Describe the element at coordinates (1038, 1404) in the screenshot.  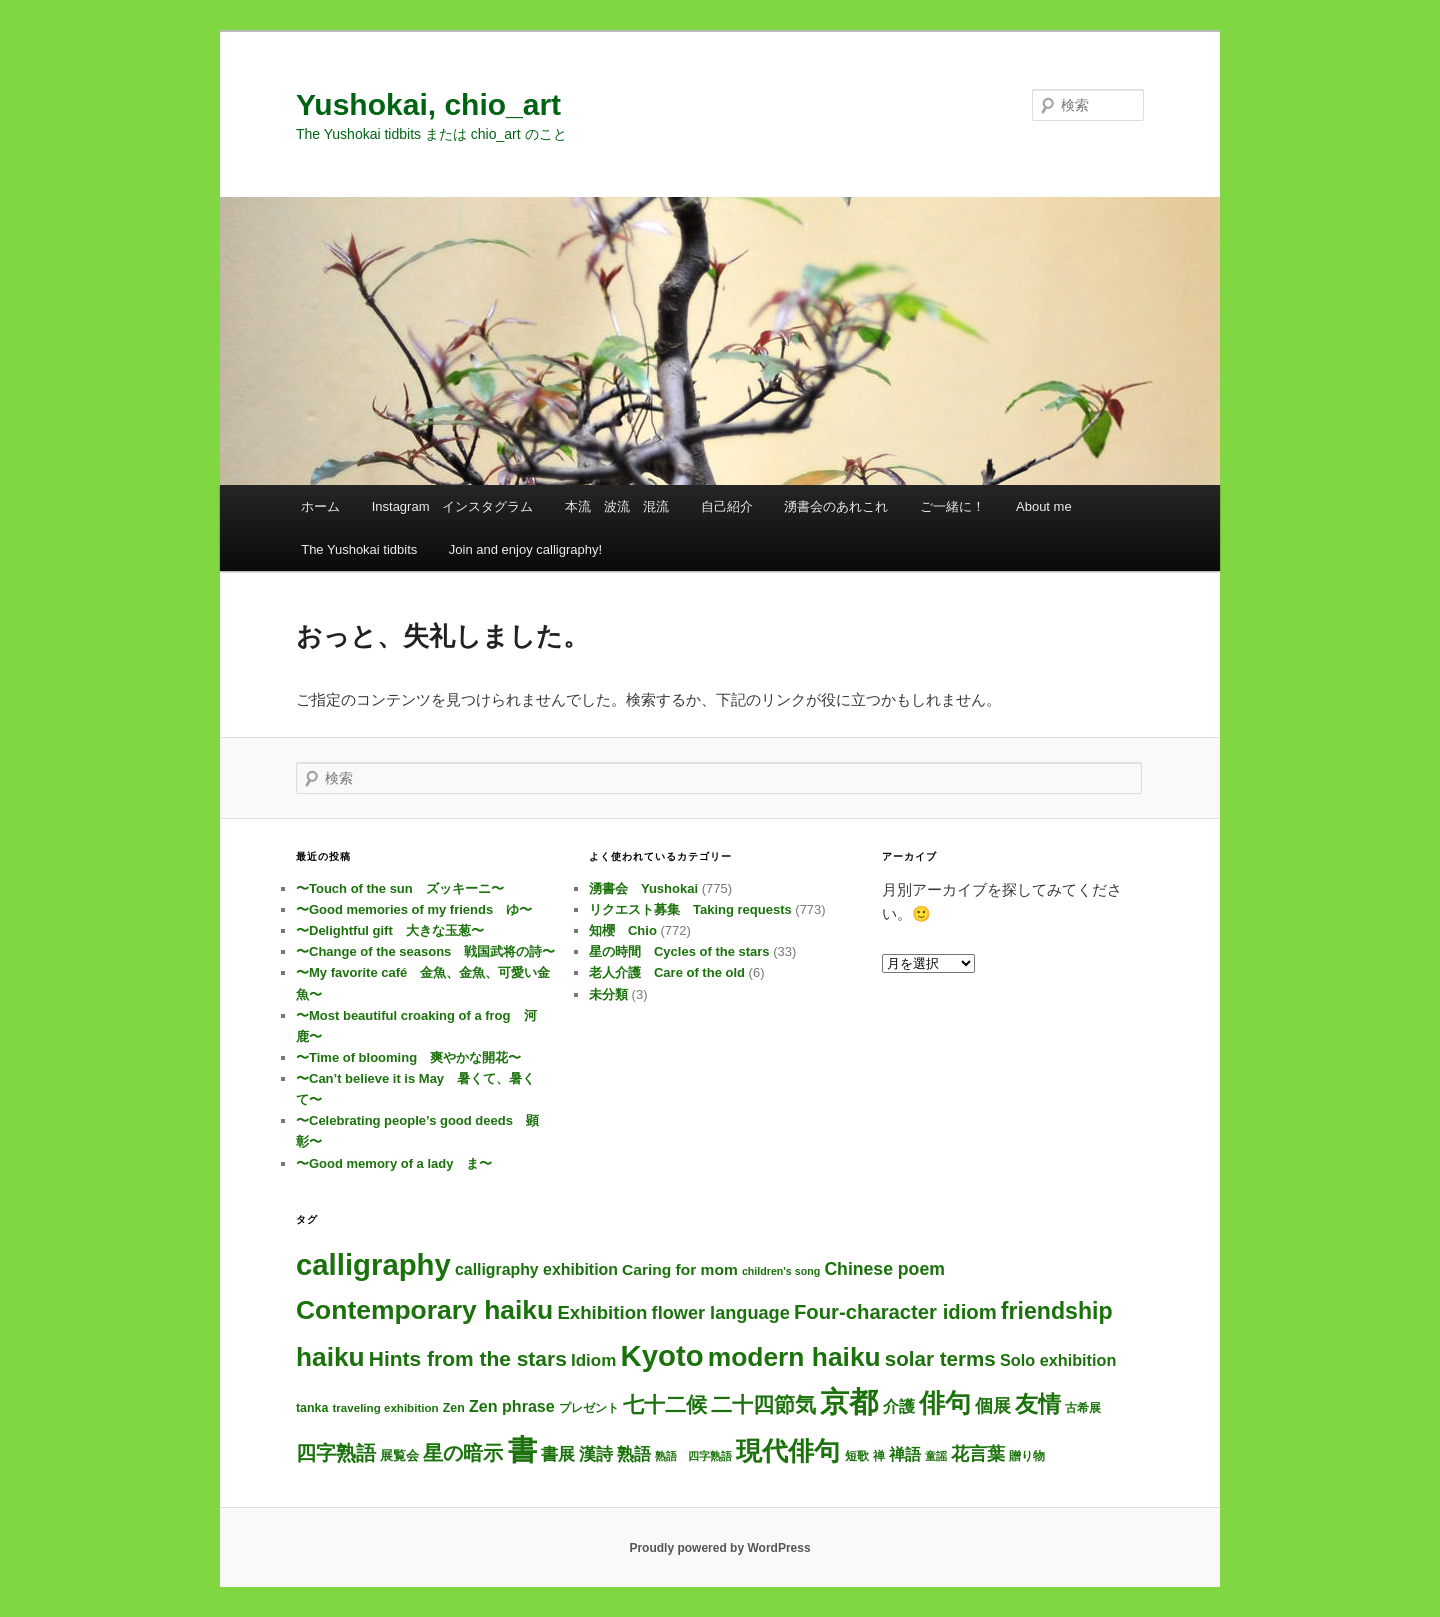
I see `友情 [友情 (119個の項目)]` at that location.